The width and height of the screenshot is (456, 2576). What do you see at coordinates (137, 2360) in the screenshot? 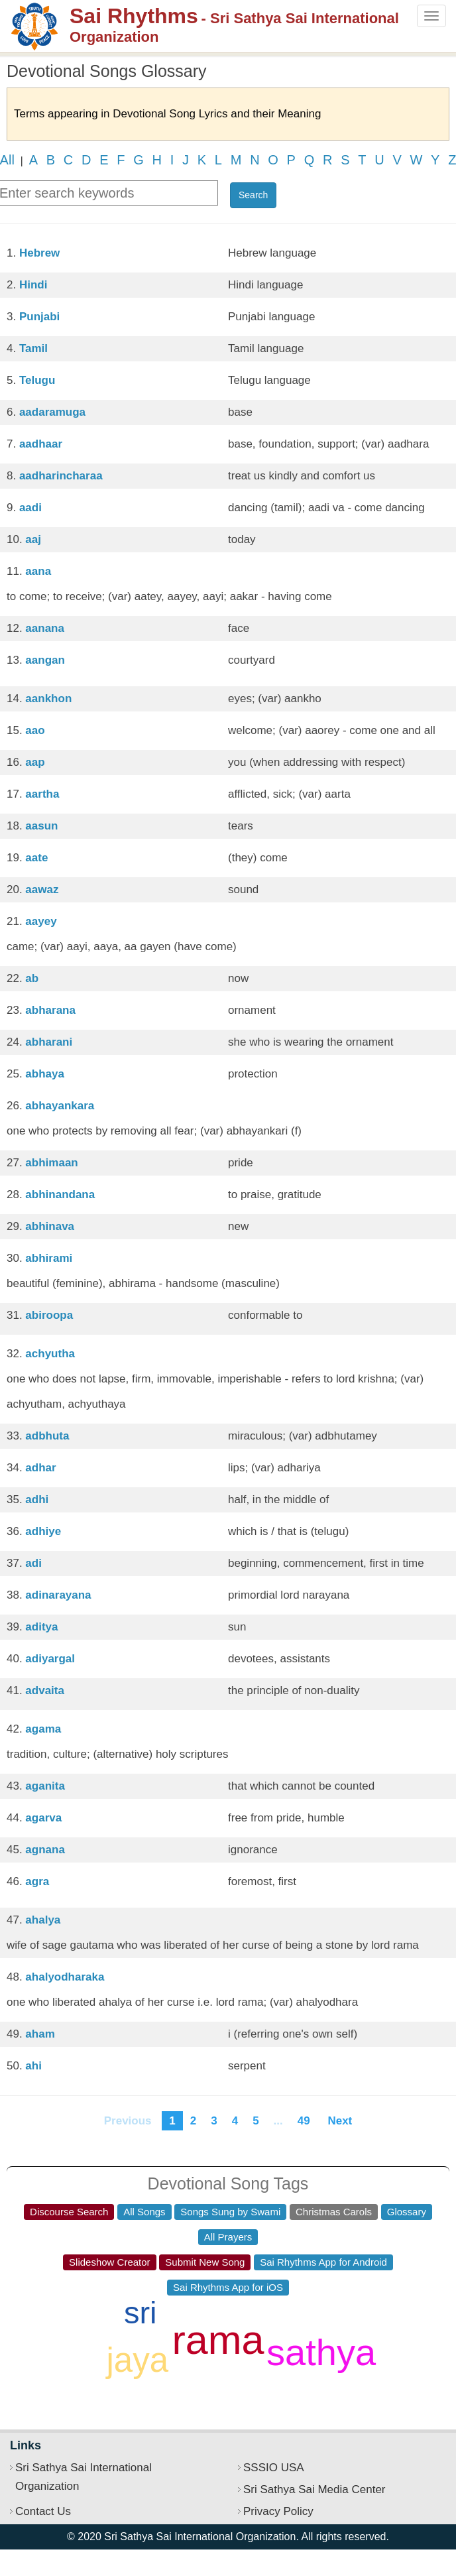
I see `jaya` at bounding box center [137, 2360].